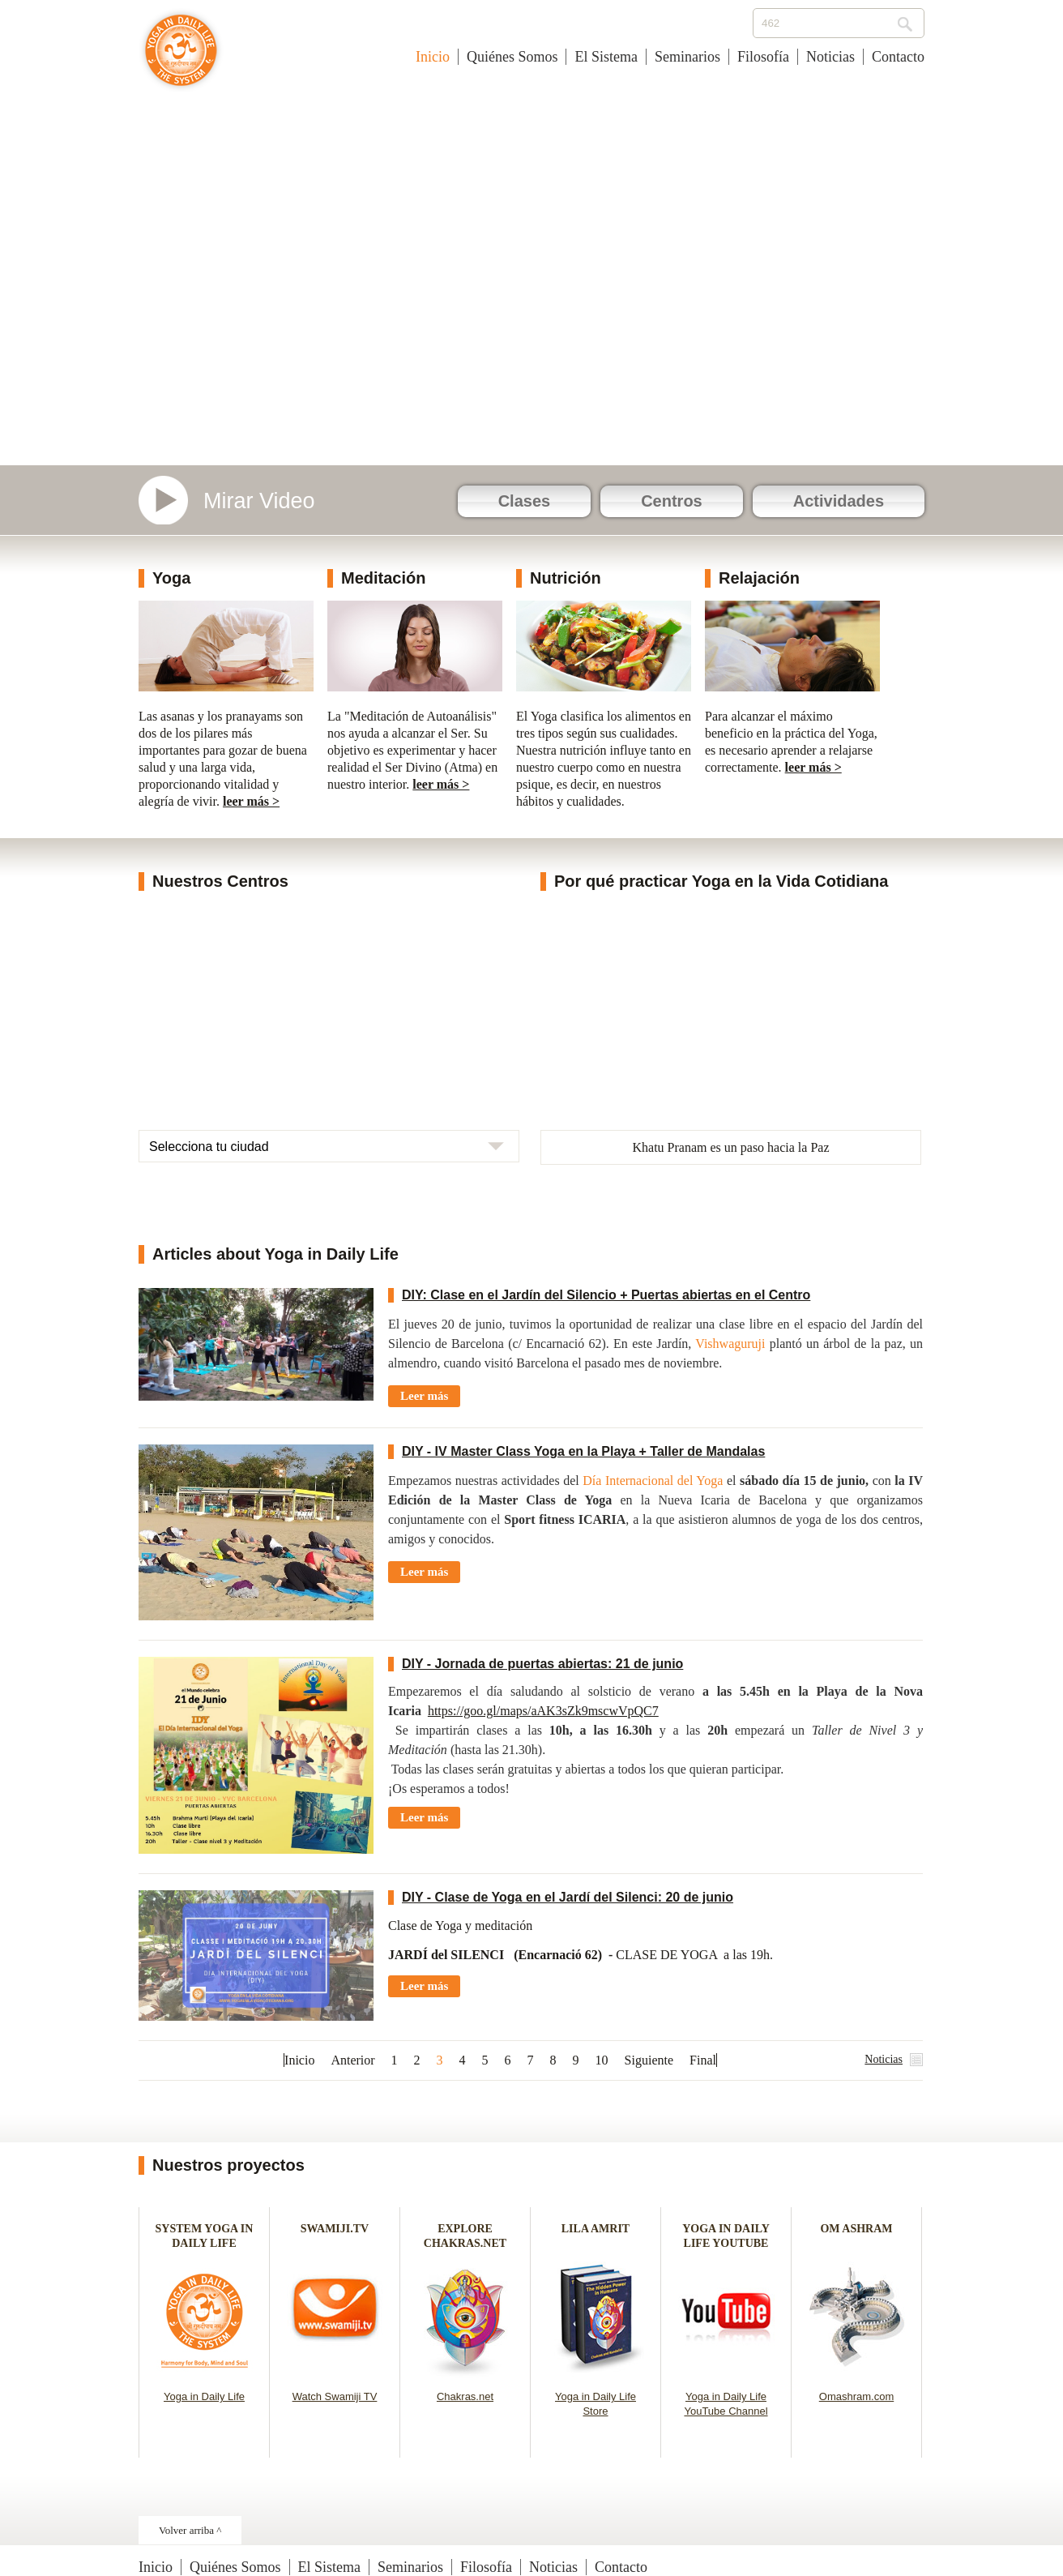  I want to click on Seminarios, so click(687, 57).